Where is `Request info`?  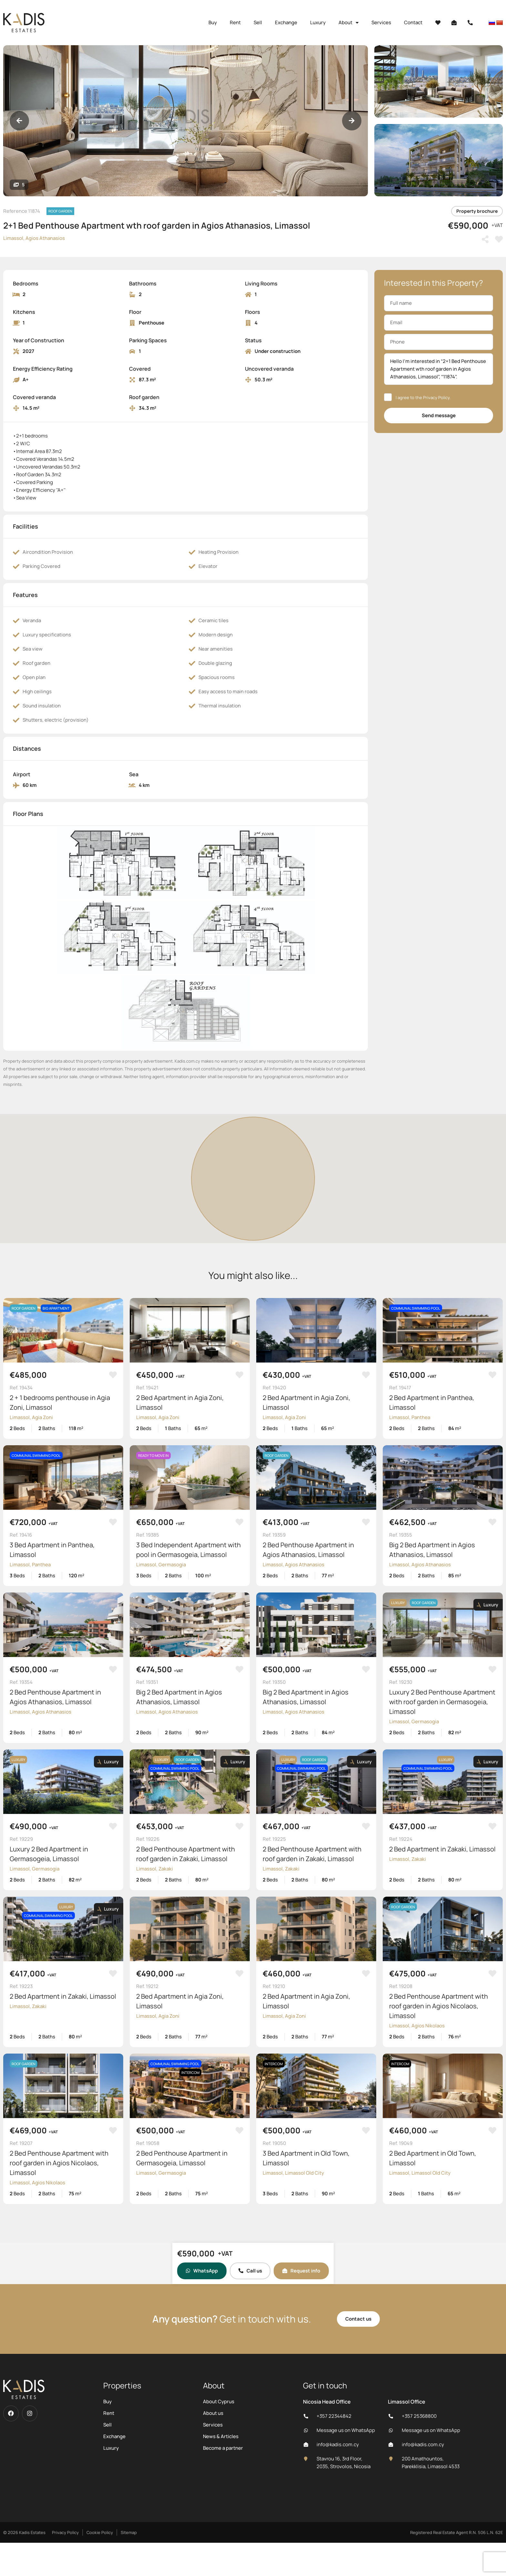 Request info is located at coordinates (301, 2271).